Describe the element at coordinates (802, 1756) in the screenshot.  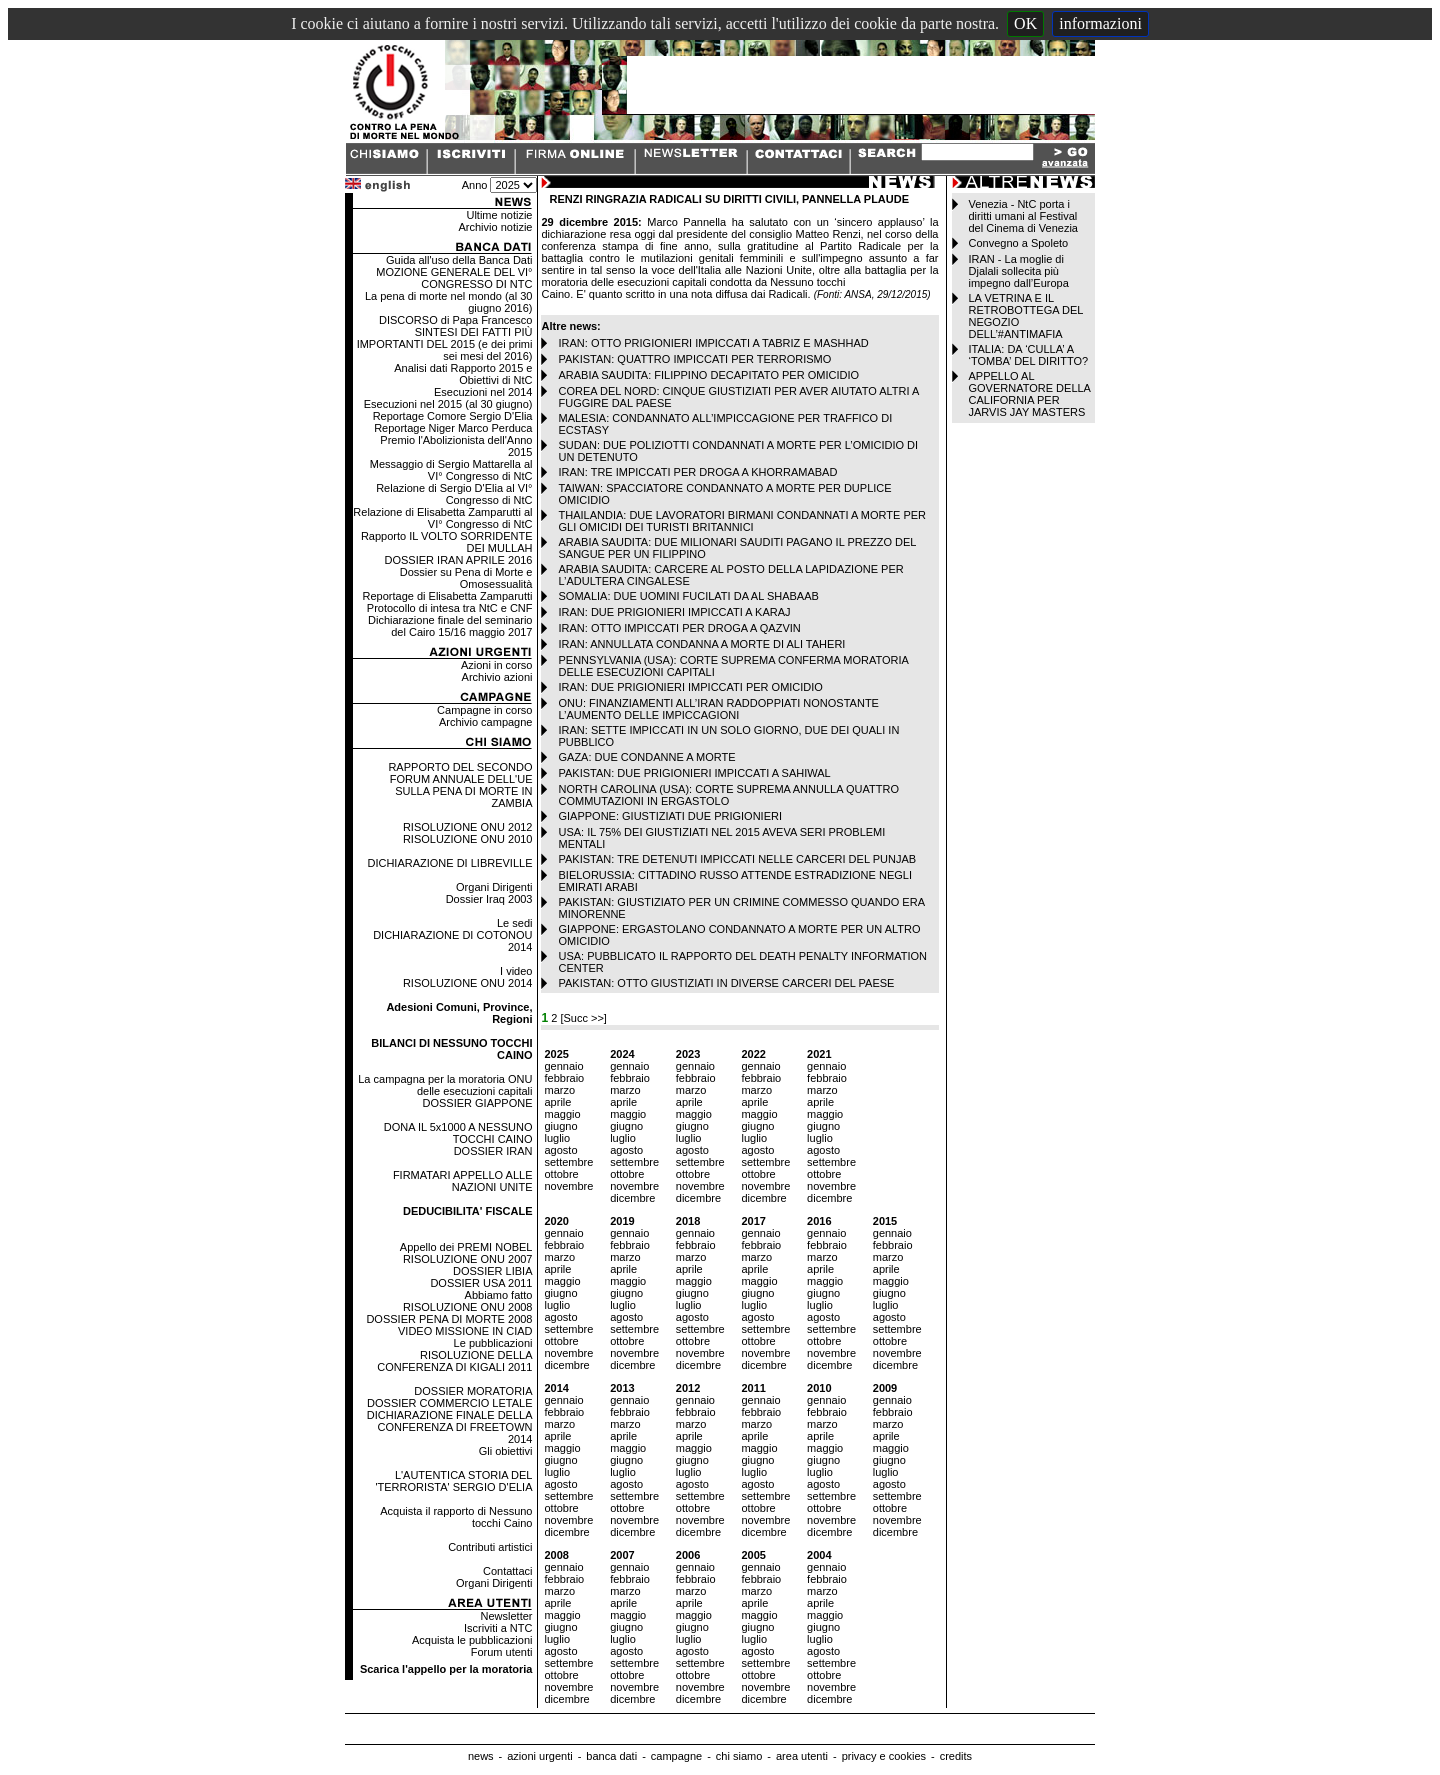
I see `area utenti` at that location.